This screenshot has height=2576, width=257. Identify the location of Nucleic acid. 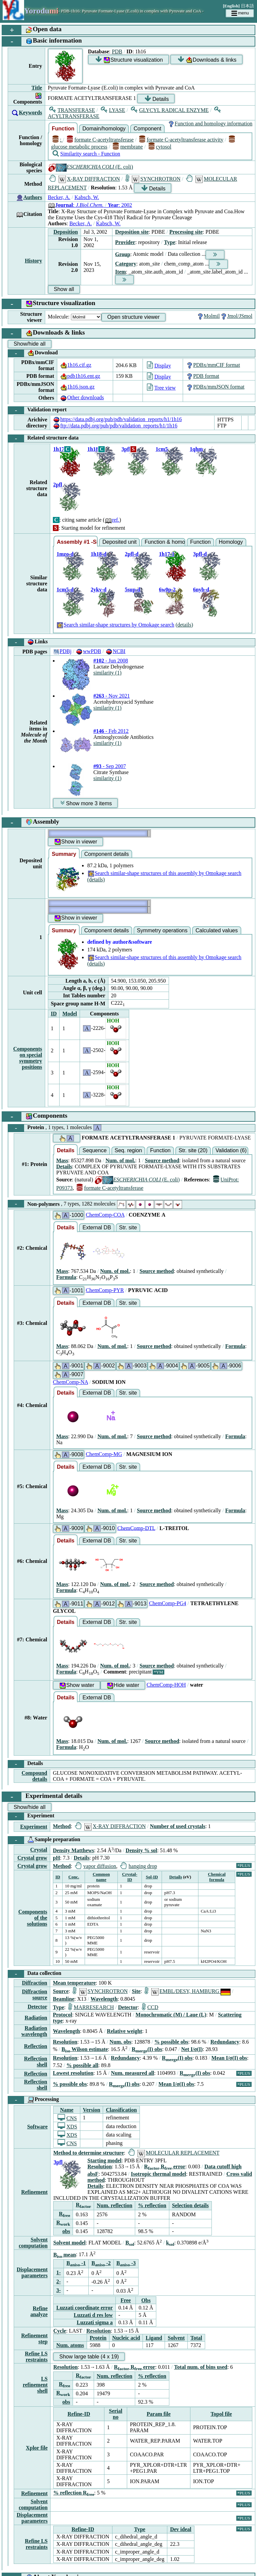
(126, 2338).